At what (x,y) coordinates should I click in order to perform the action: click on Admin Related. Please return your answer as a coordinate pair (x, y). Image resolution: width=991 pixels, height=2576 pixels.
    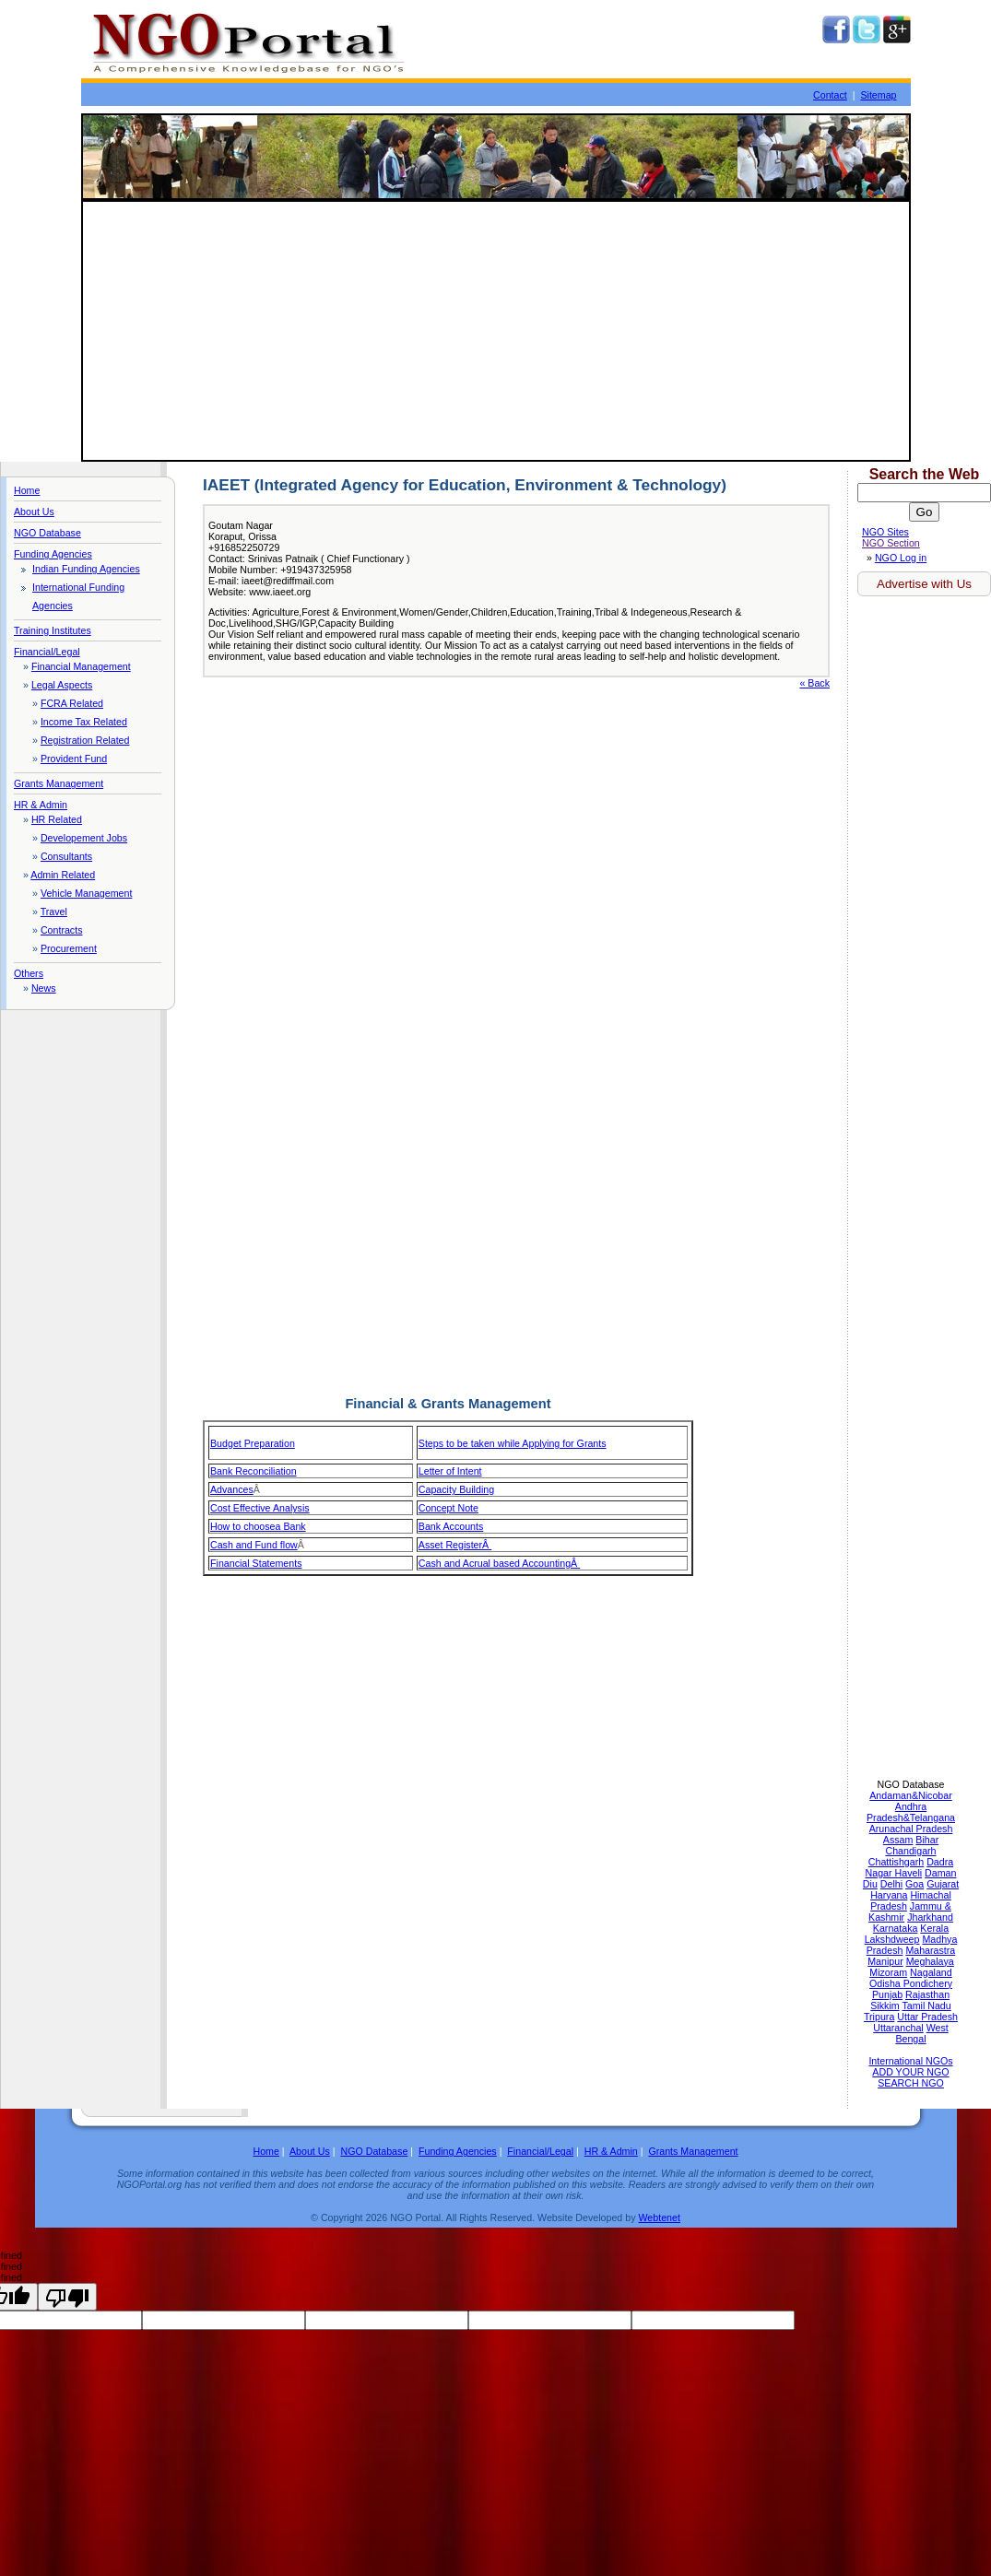
    Looking at the image, I should click on (62, 874).